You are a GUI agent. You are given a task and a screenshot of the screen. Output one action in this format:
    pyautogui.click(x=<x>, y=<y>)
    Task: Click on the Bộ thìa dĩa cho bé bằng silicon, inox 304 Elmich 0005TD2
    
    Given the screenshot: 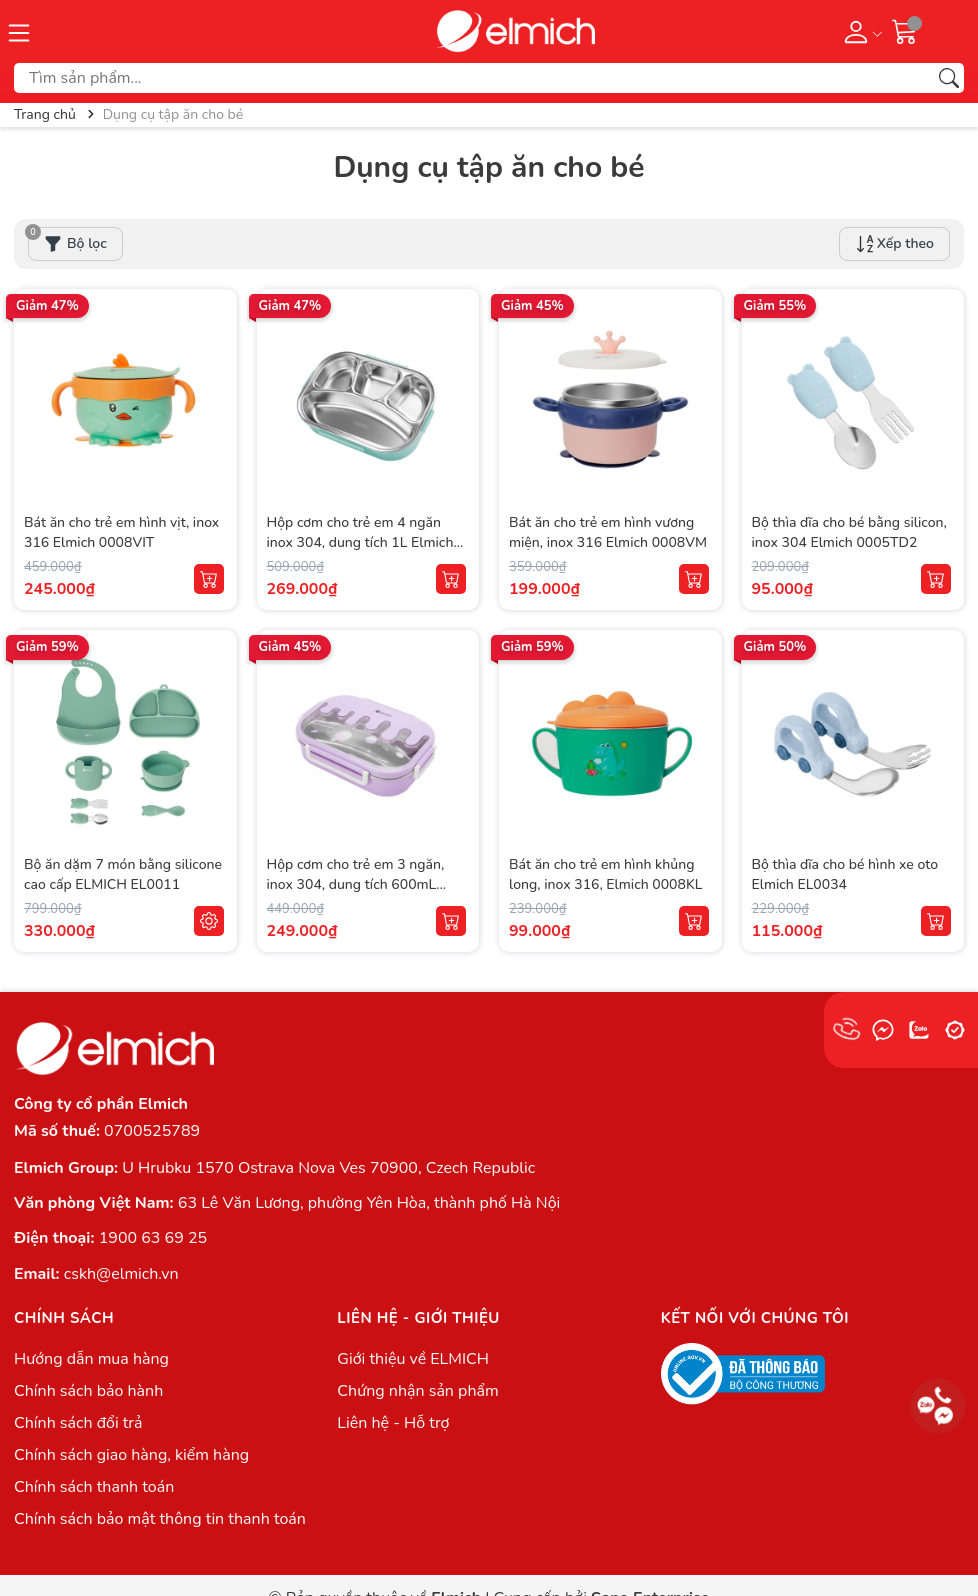 What is the action you would take?
    pyautogui.click(x=849, y=532)
    